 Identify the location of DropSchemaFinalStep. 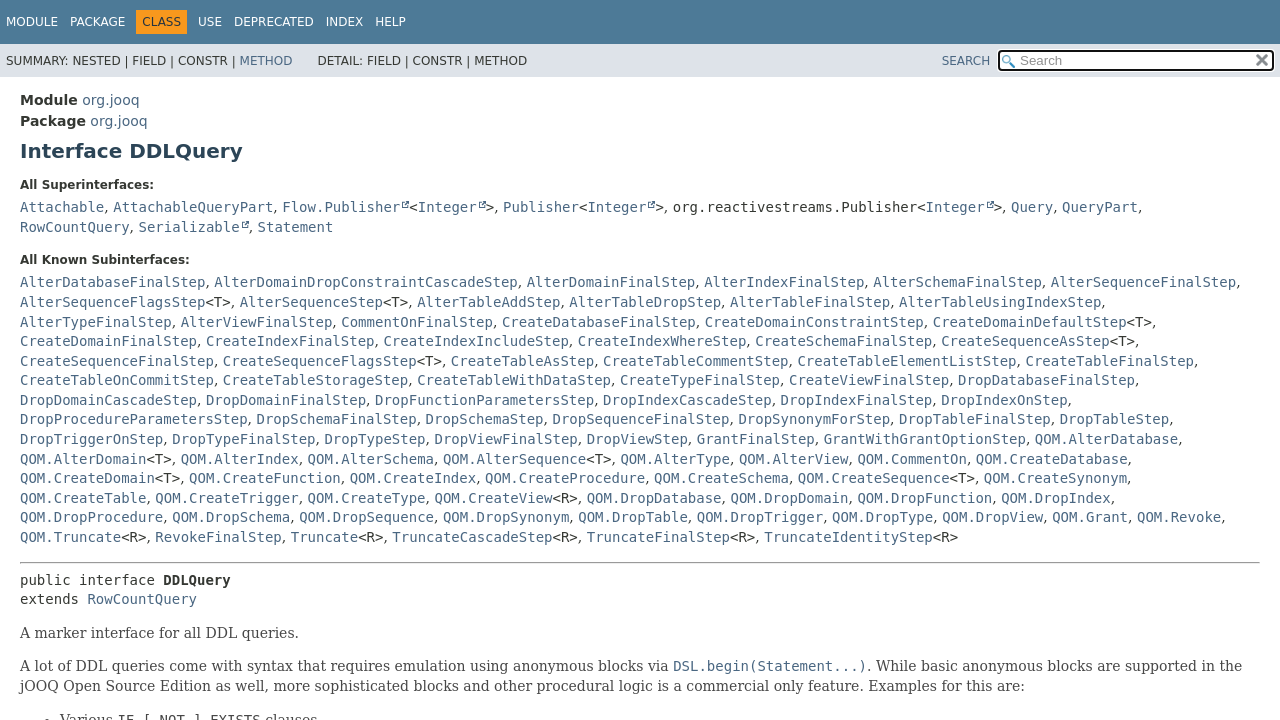
(336, 419).